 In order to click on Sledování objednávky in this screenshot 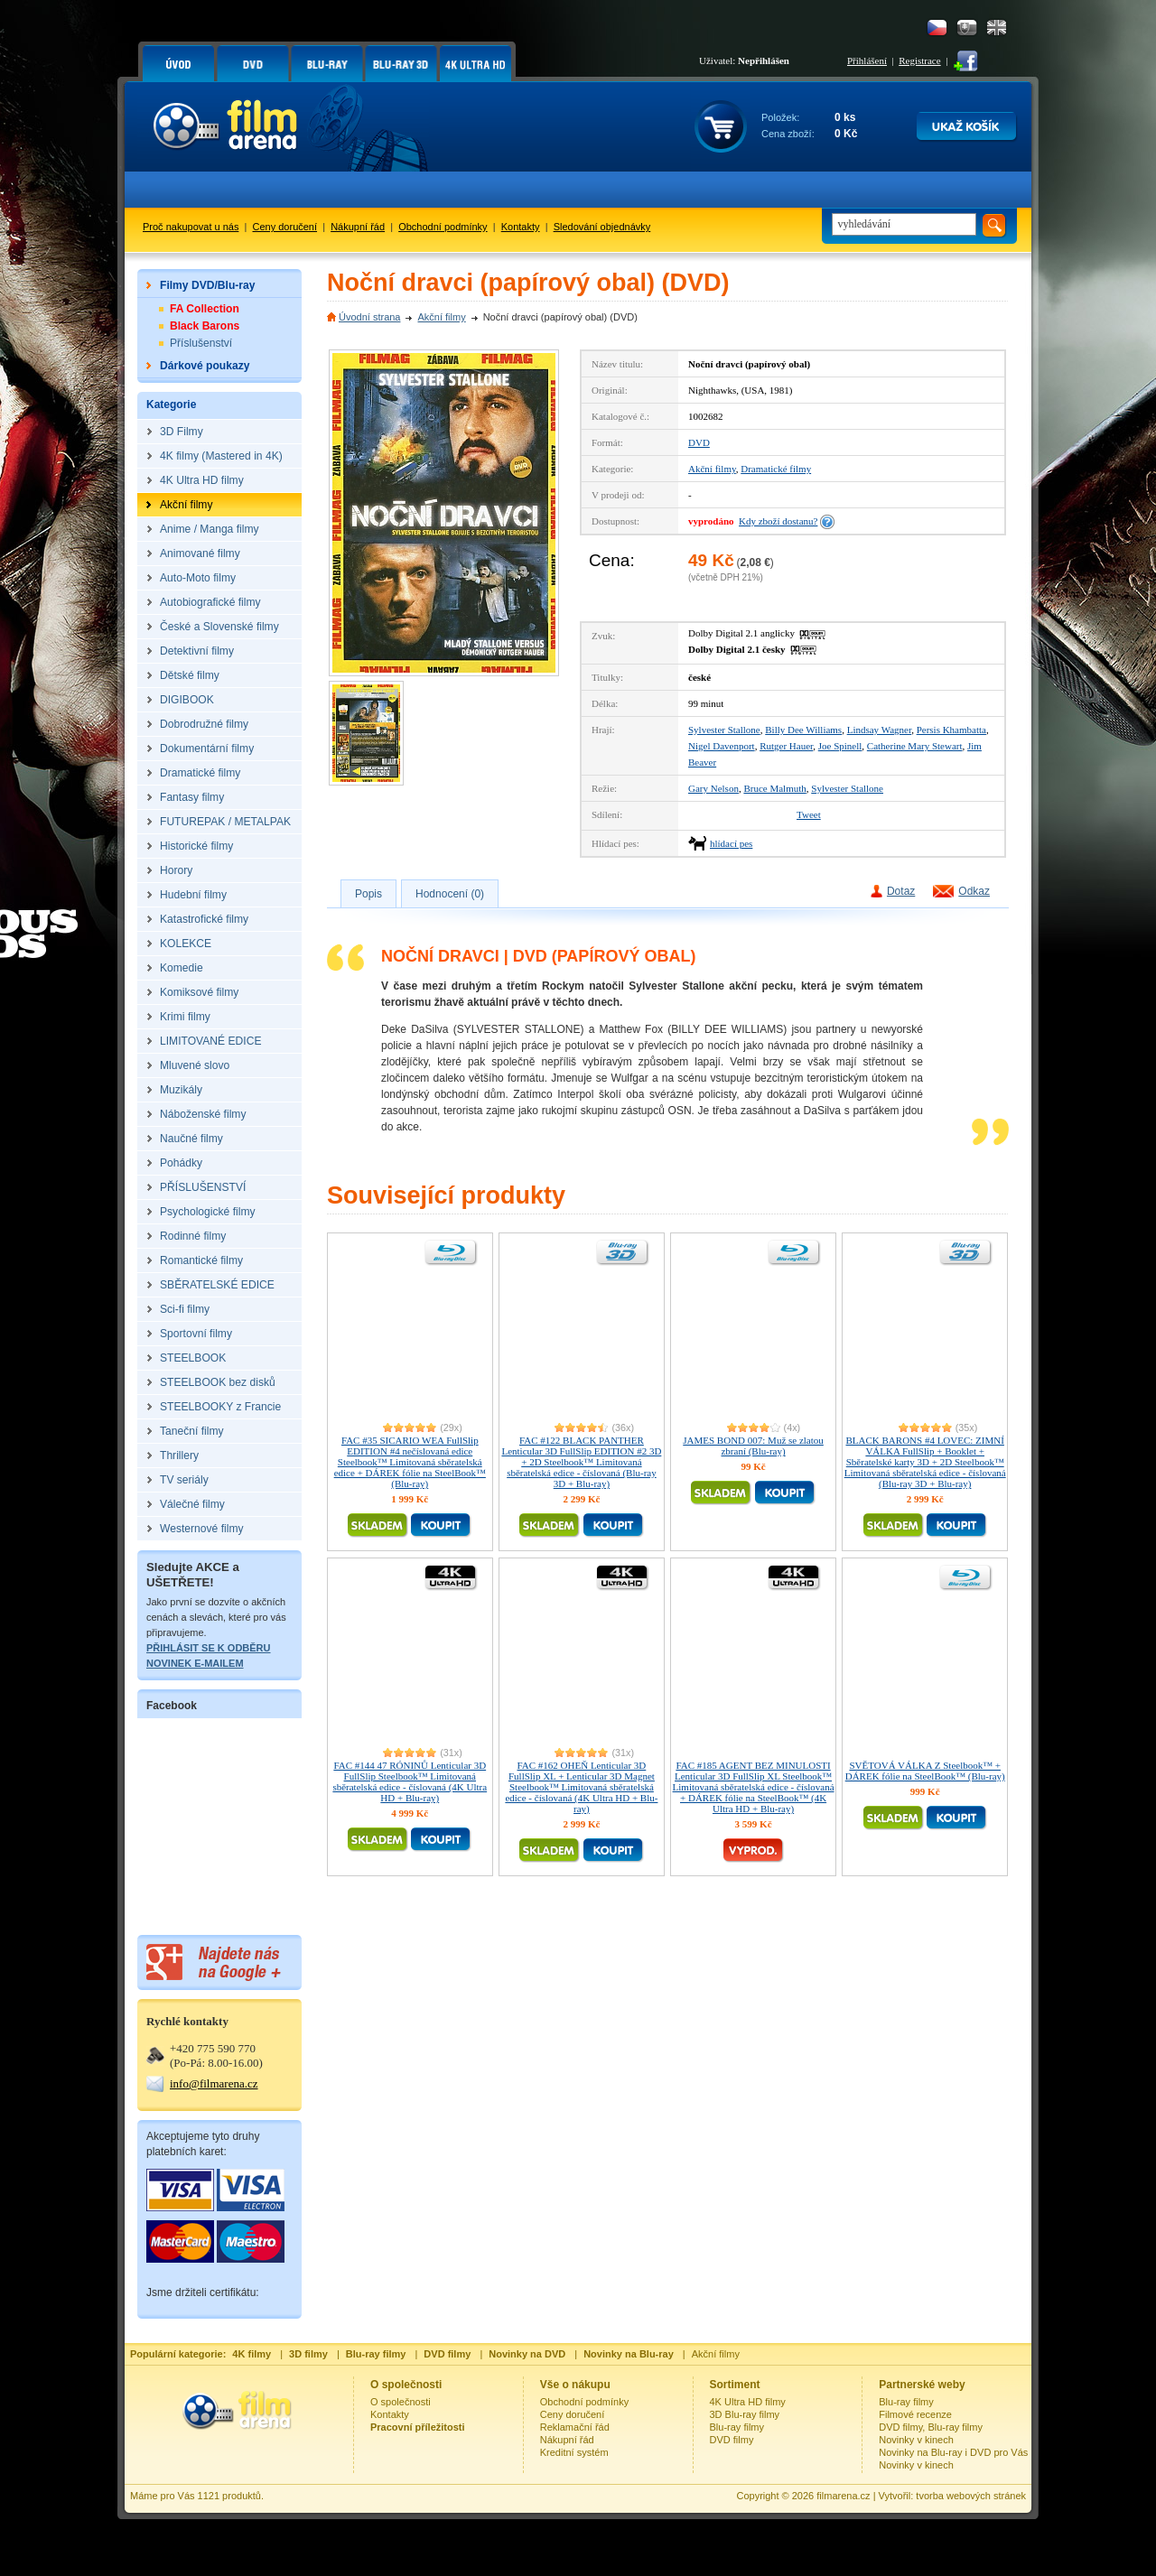, I will do `click(602, 226)`.